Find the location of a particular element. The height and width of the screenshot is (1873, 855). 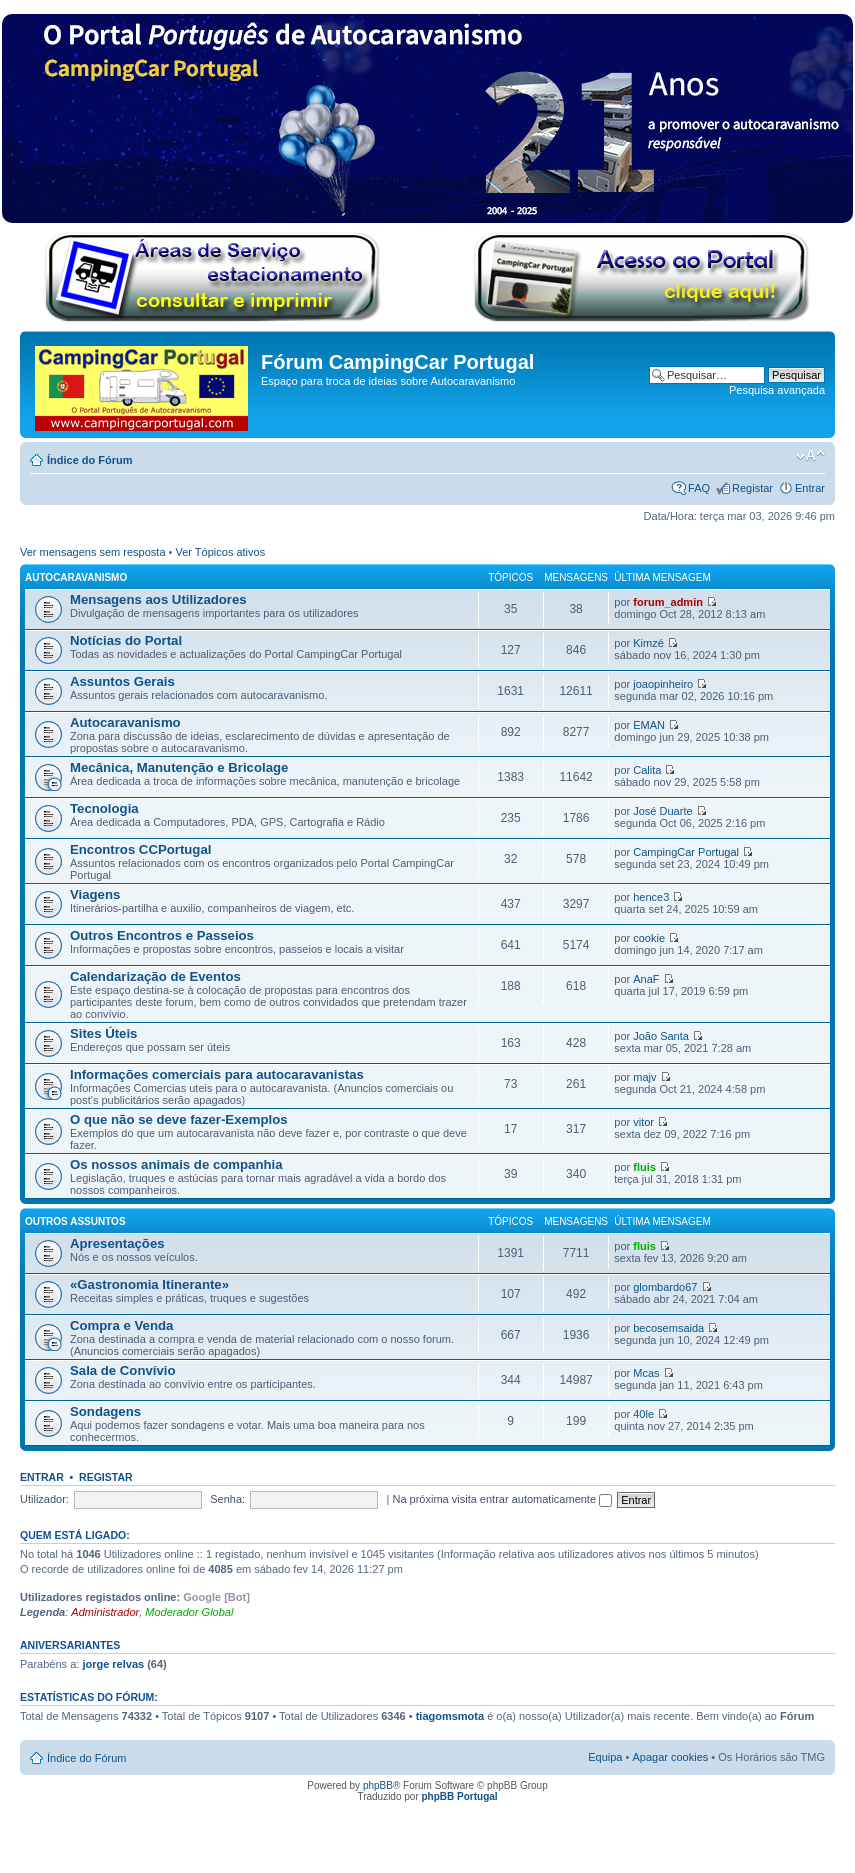

AnaF is located at coordinates (646, 979).